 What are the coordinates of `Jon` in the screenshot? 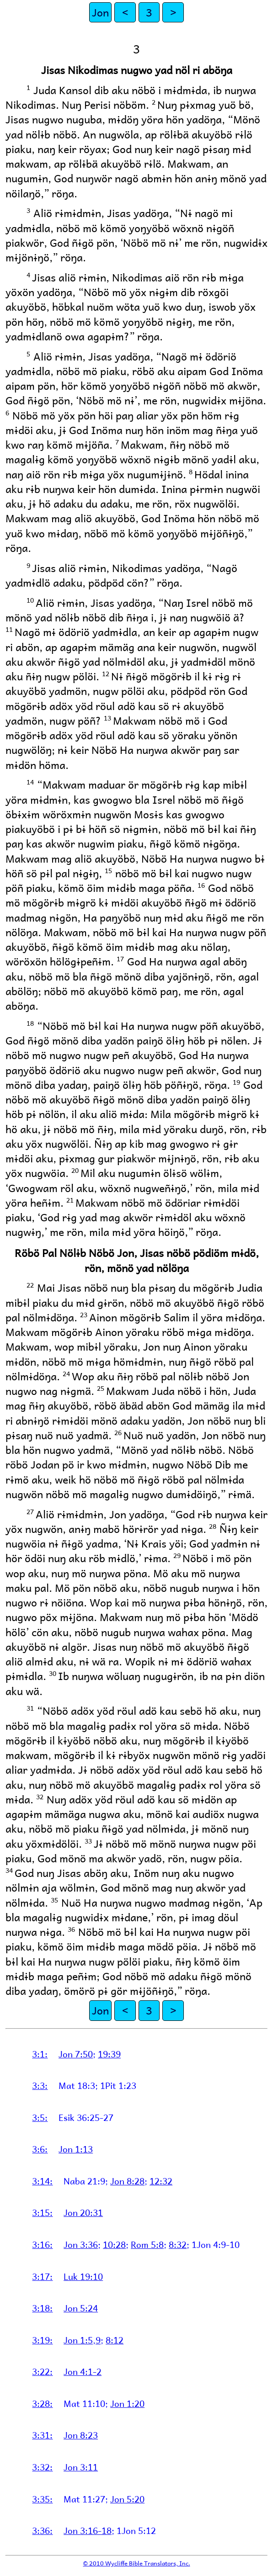 It's located at (100, 12).